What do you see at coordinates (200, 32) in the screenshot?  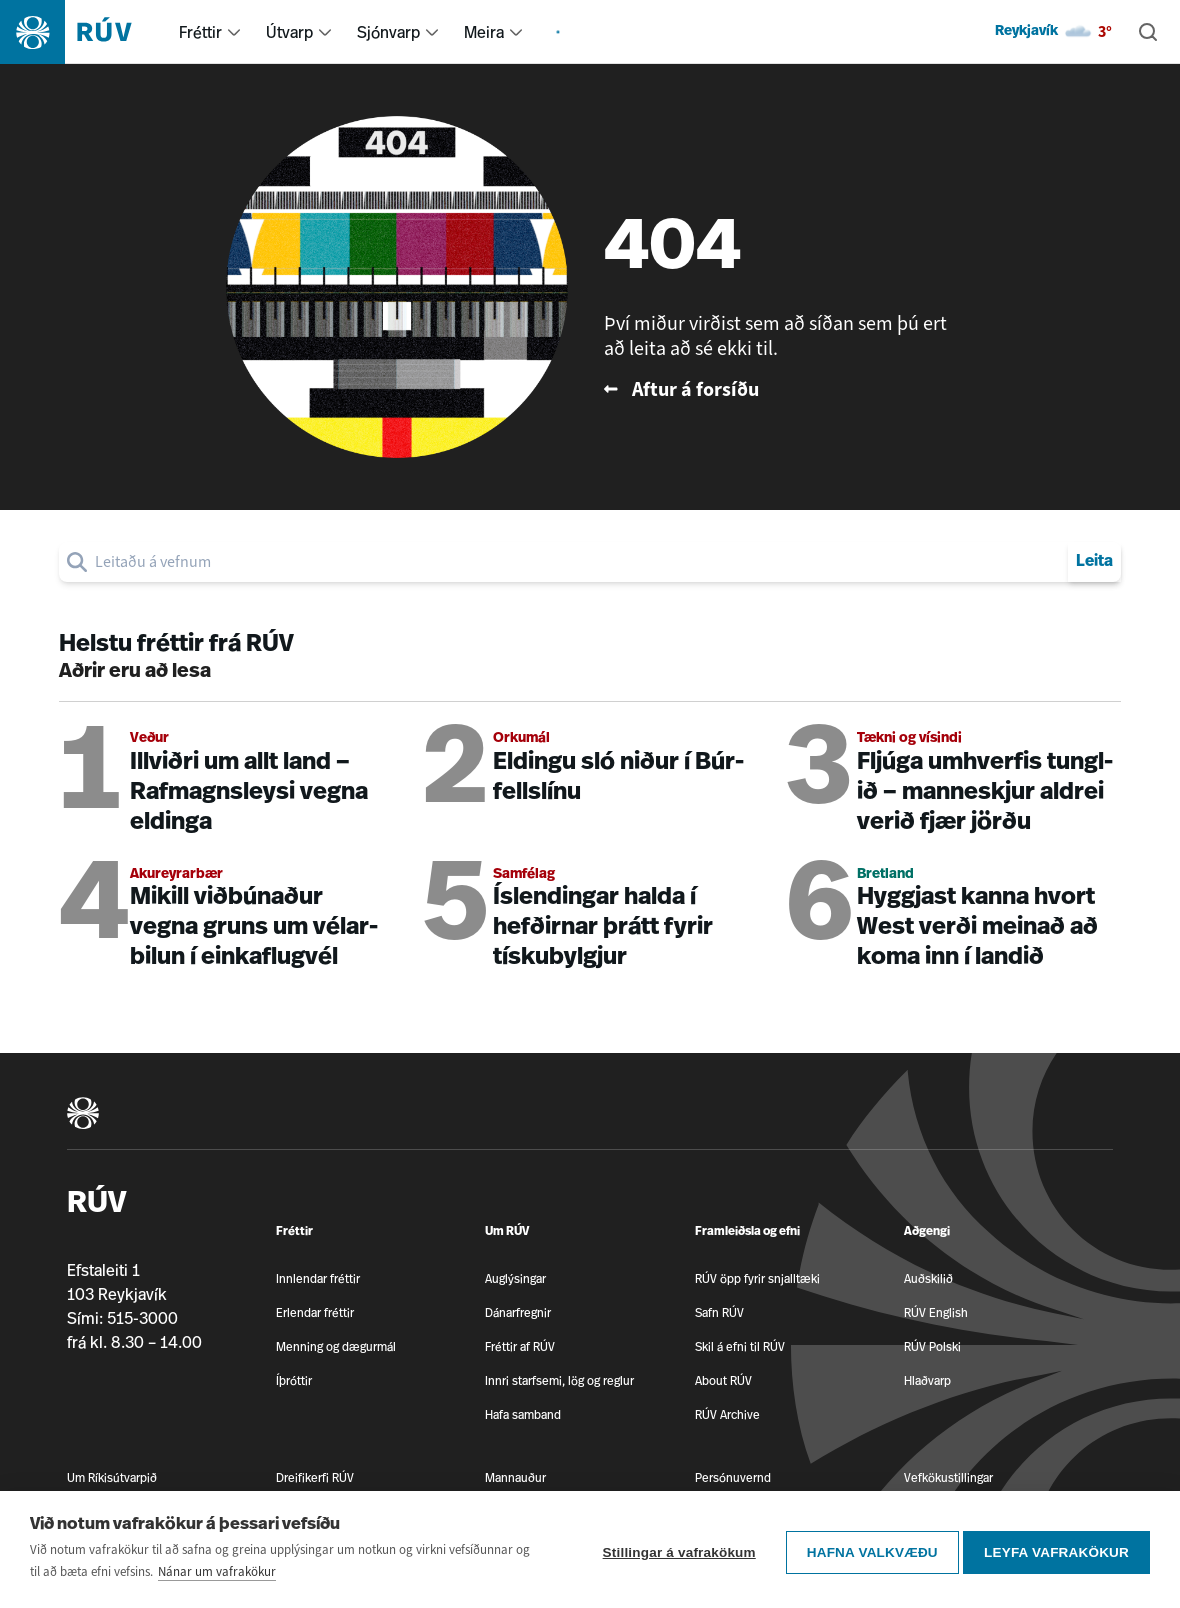 I see `Fréttir` at bounding box center [200, 32].